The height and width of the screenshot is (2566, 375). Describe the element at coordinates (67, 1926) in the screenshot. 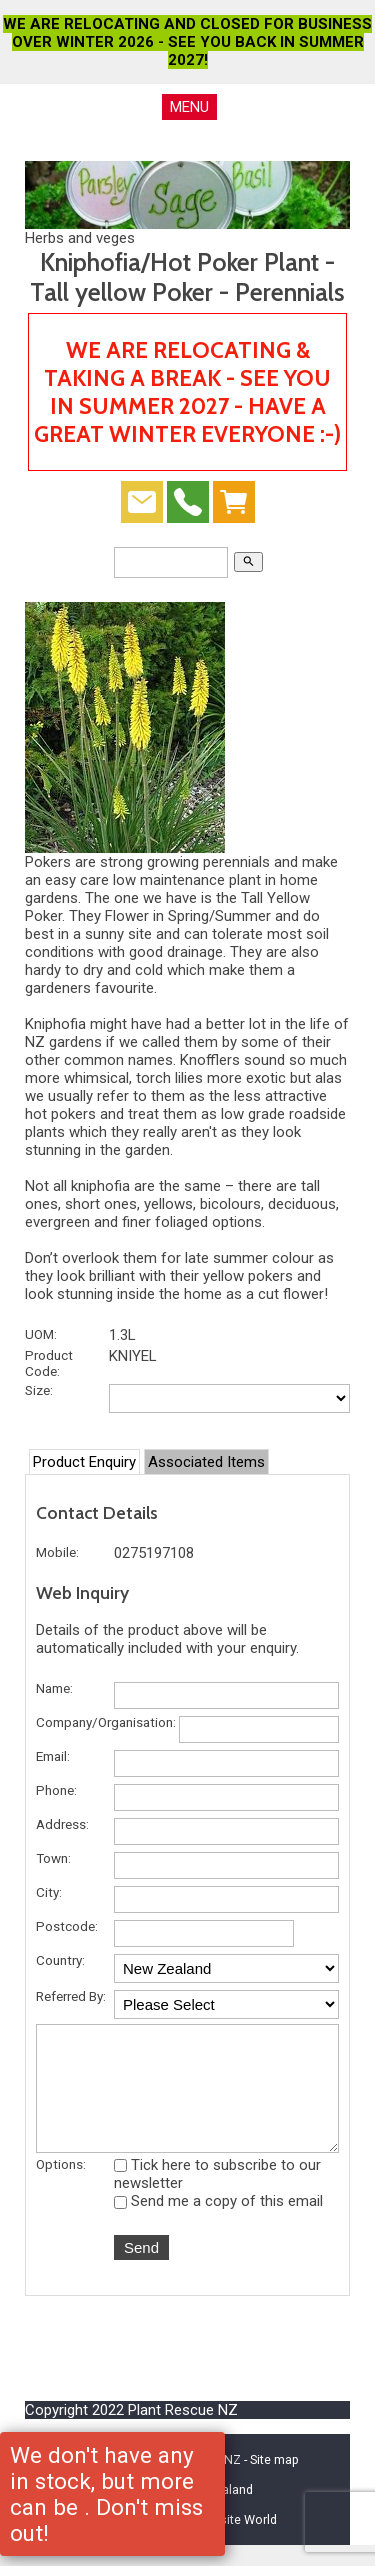

I see `Postcode:` at that location.